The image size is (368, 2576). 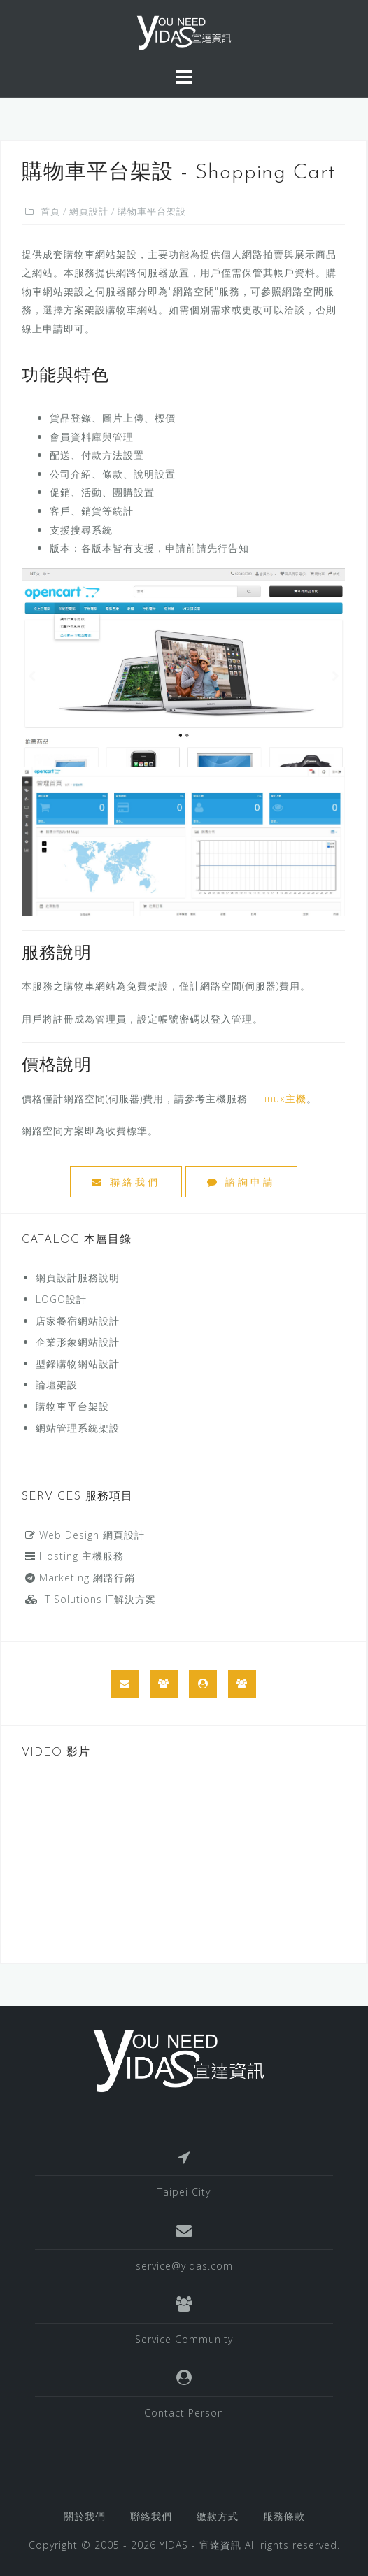 What do you see at coordinates (85, 1535) in the screenshot?
I see `Web Design 網頁設計` at bounding box center [85, 1535].